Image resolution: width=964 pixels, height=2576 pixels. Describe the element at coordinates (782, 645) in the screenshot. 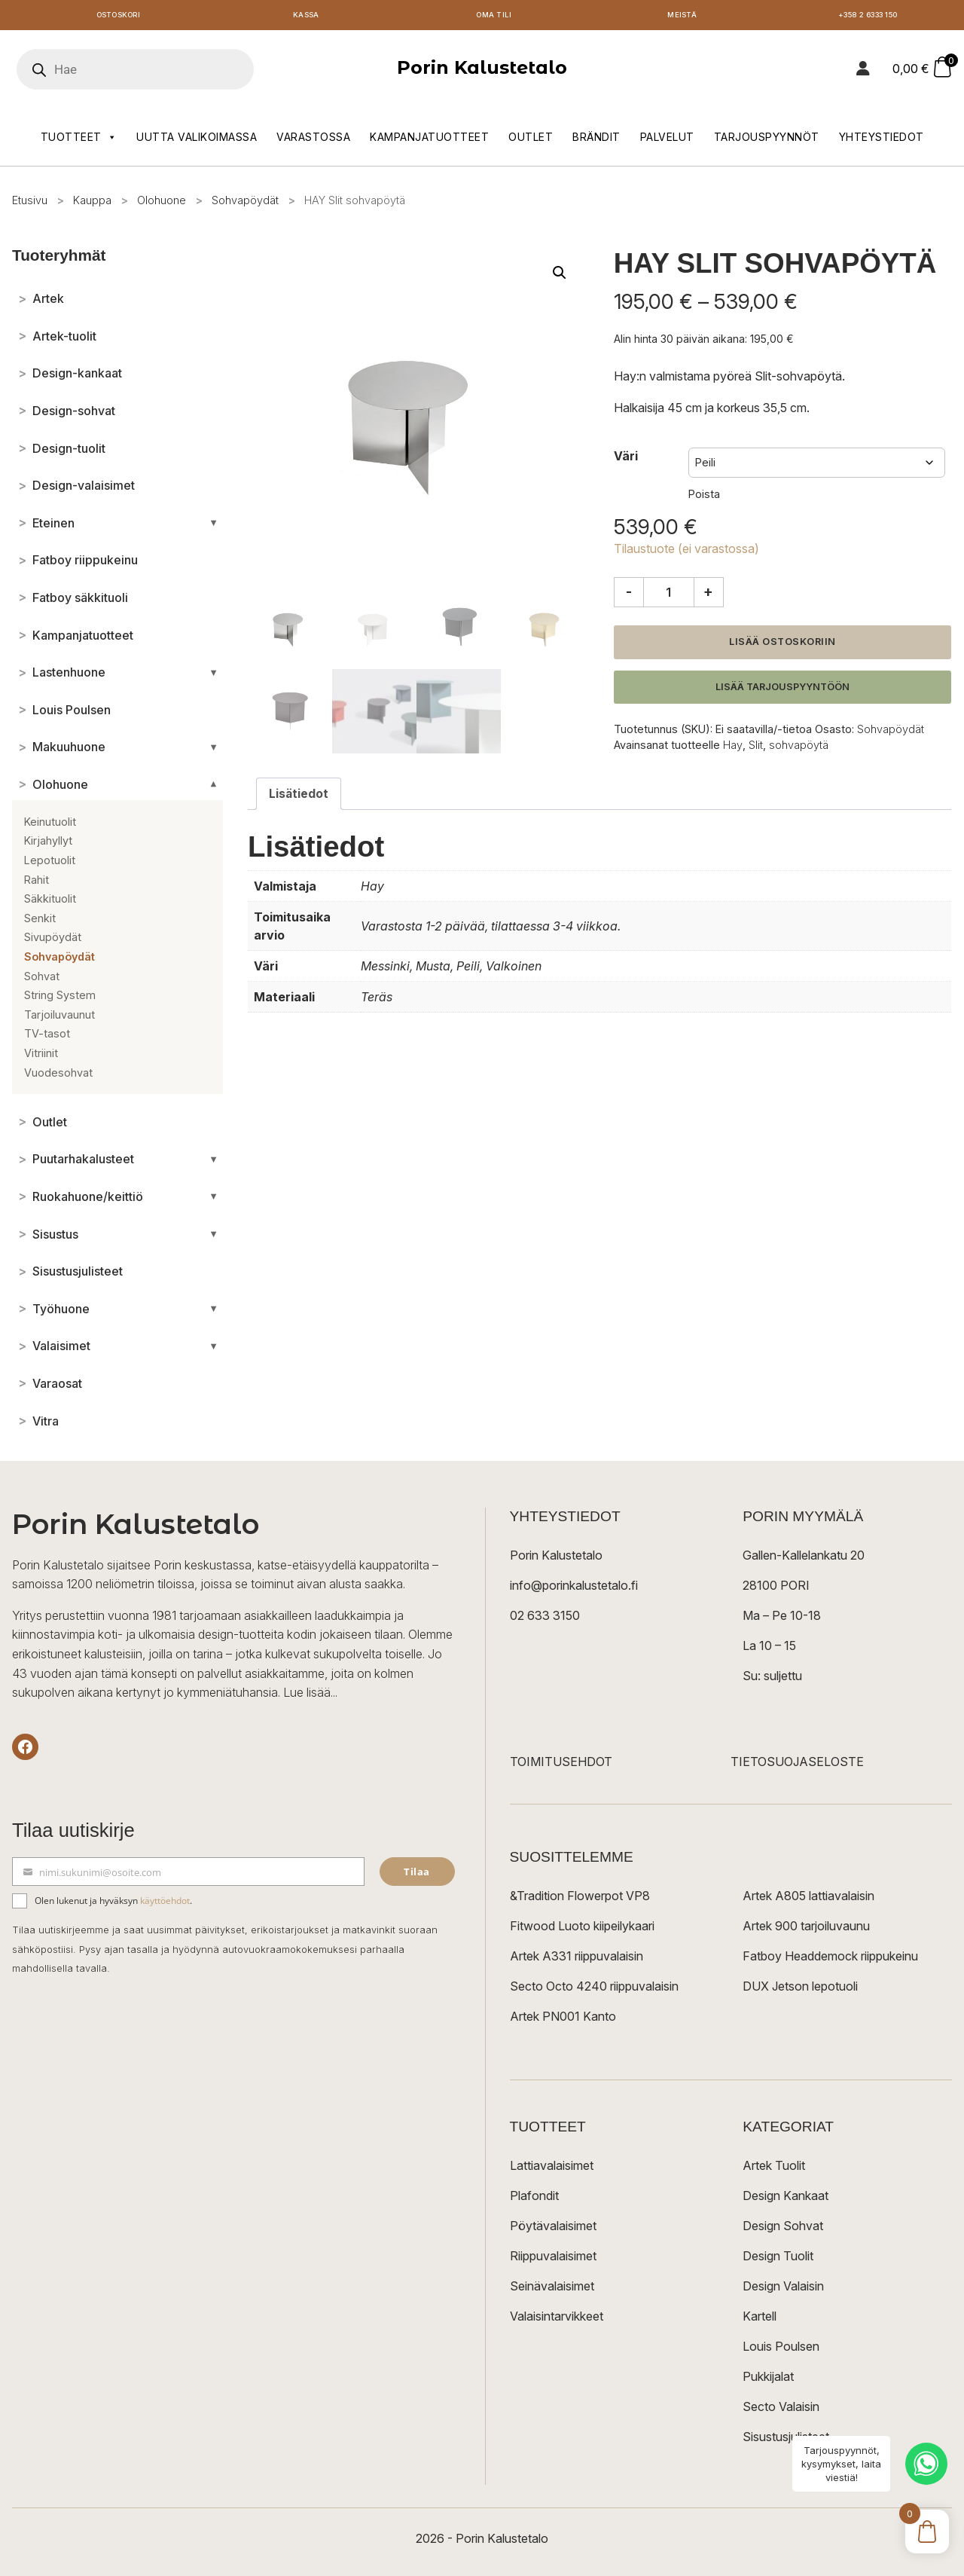

I see `Lisää ostoskoriin` at that location.